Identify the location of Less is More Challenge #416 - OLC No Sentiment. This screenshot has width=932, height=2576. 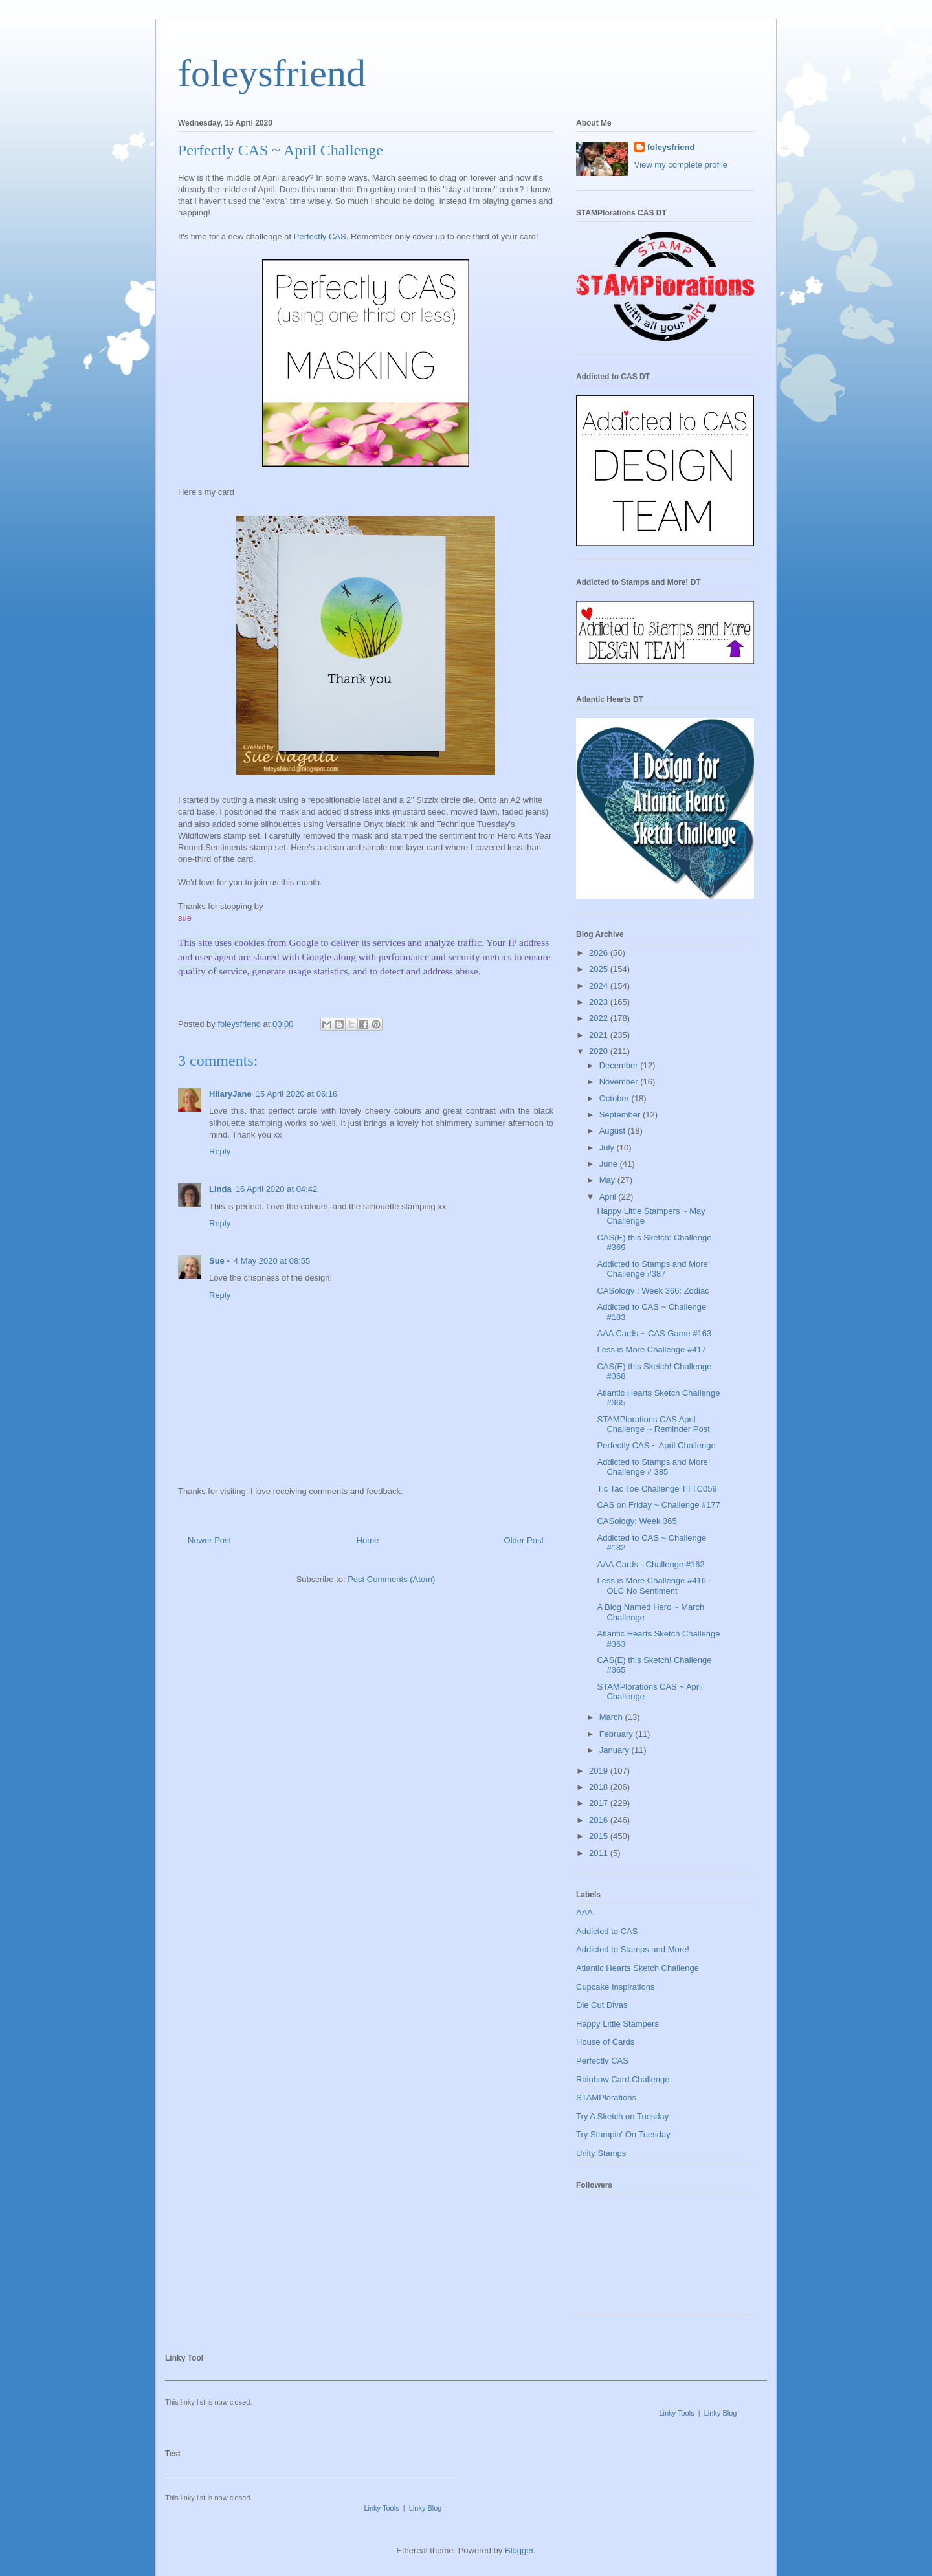
(654, 1586).